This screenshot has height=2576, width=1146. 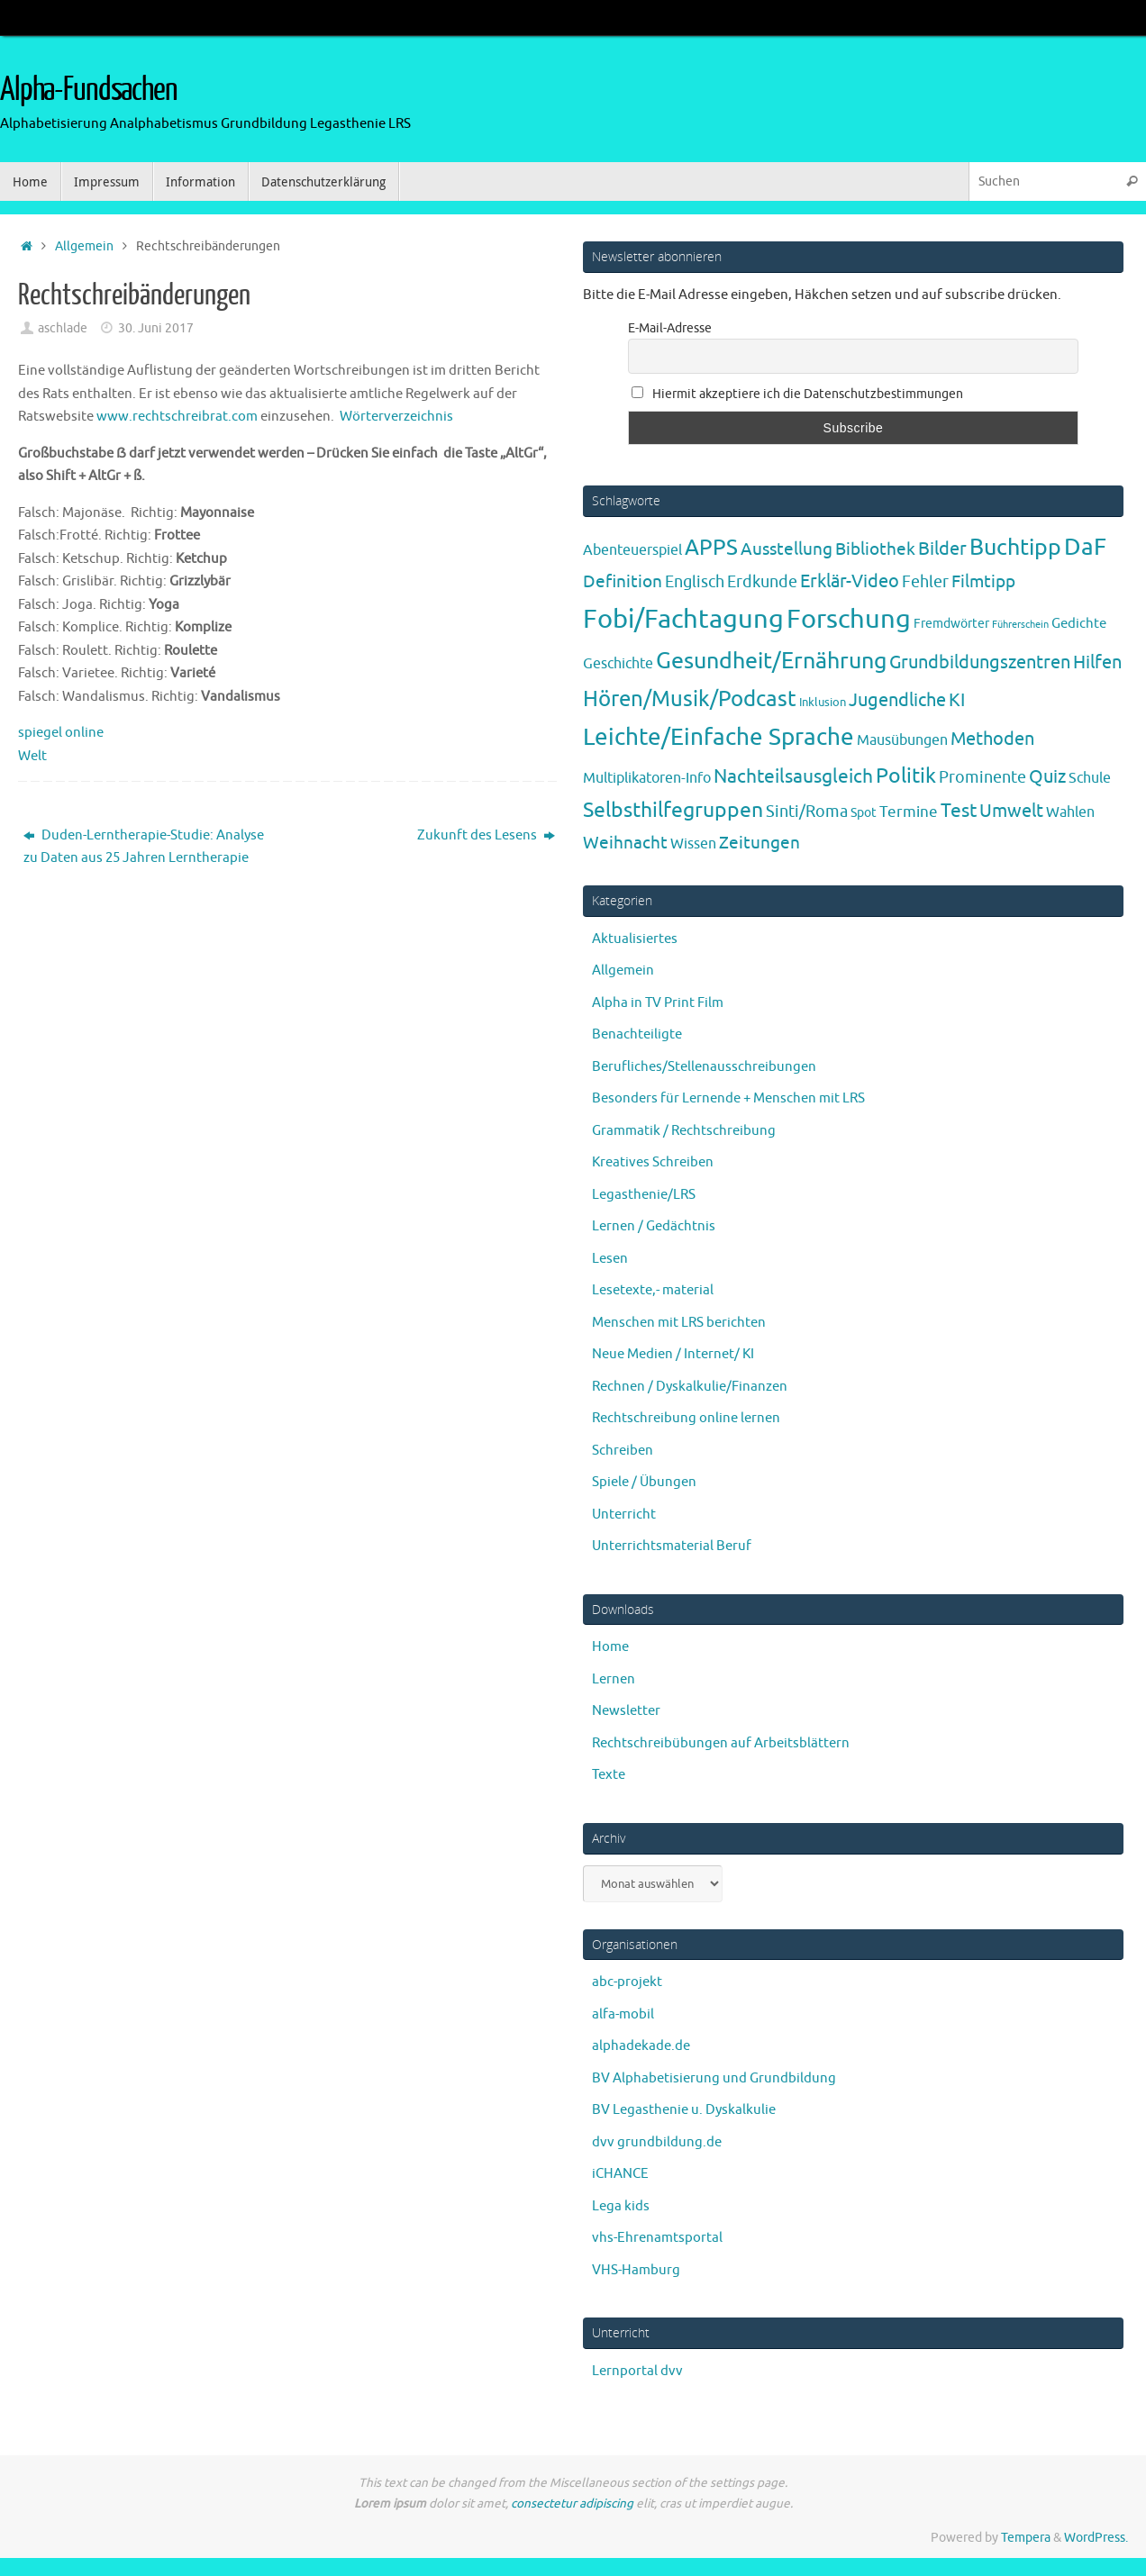 I want to click on spiegel online, so click(x=61, y=732).